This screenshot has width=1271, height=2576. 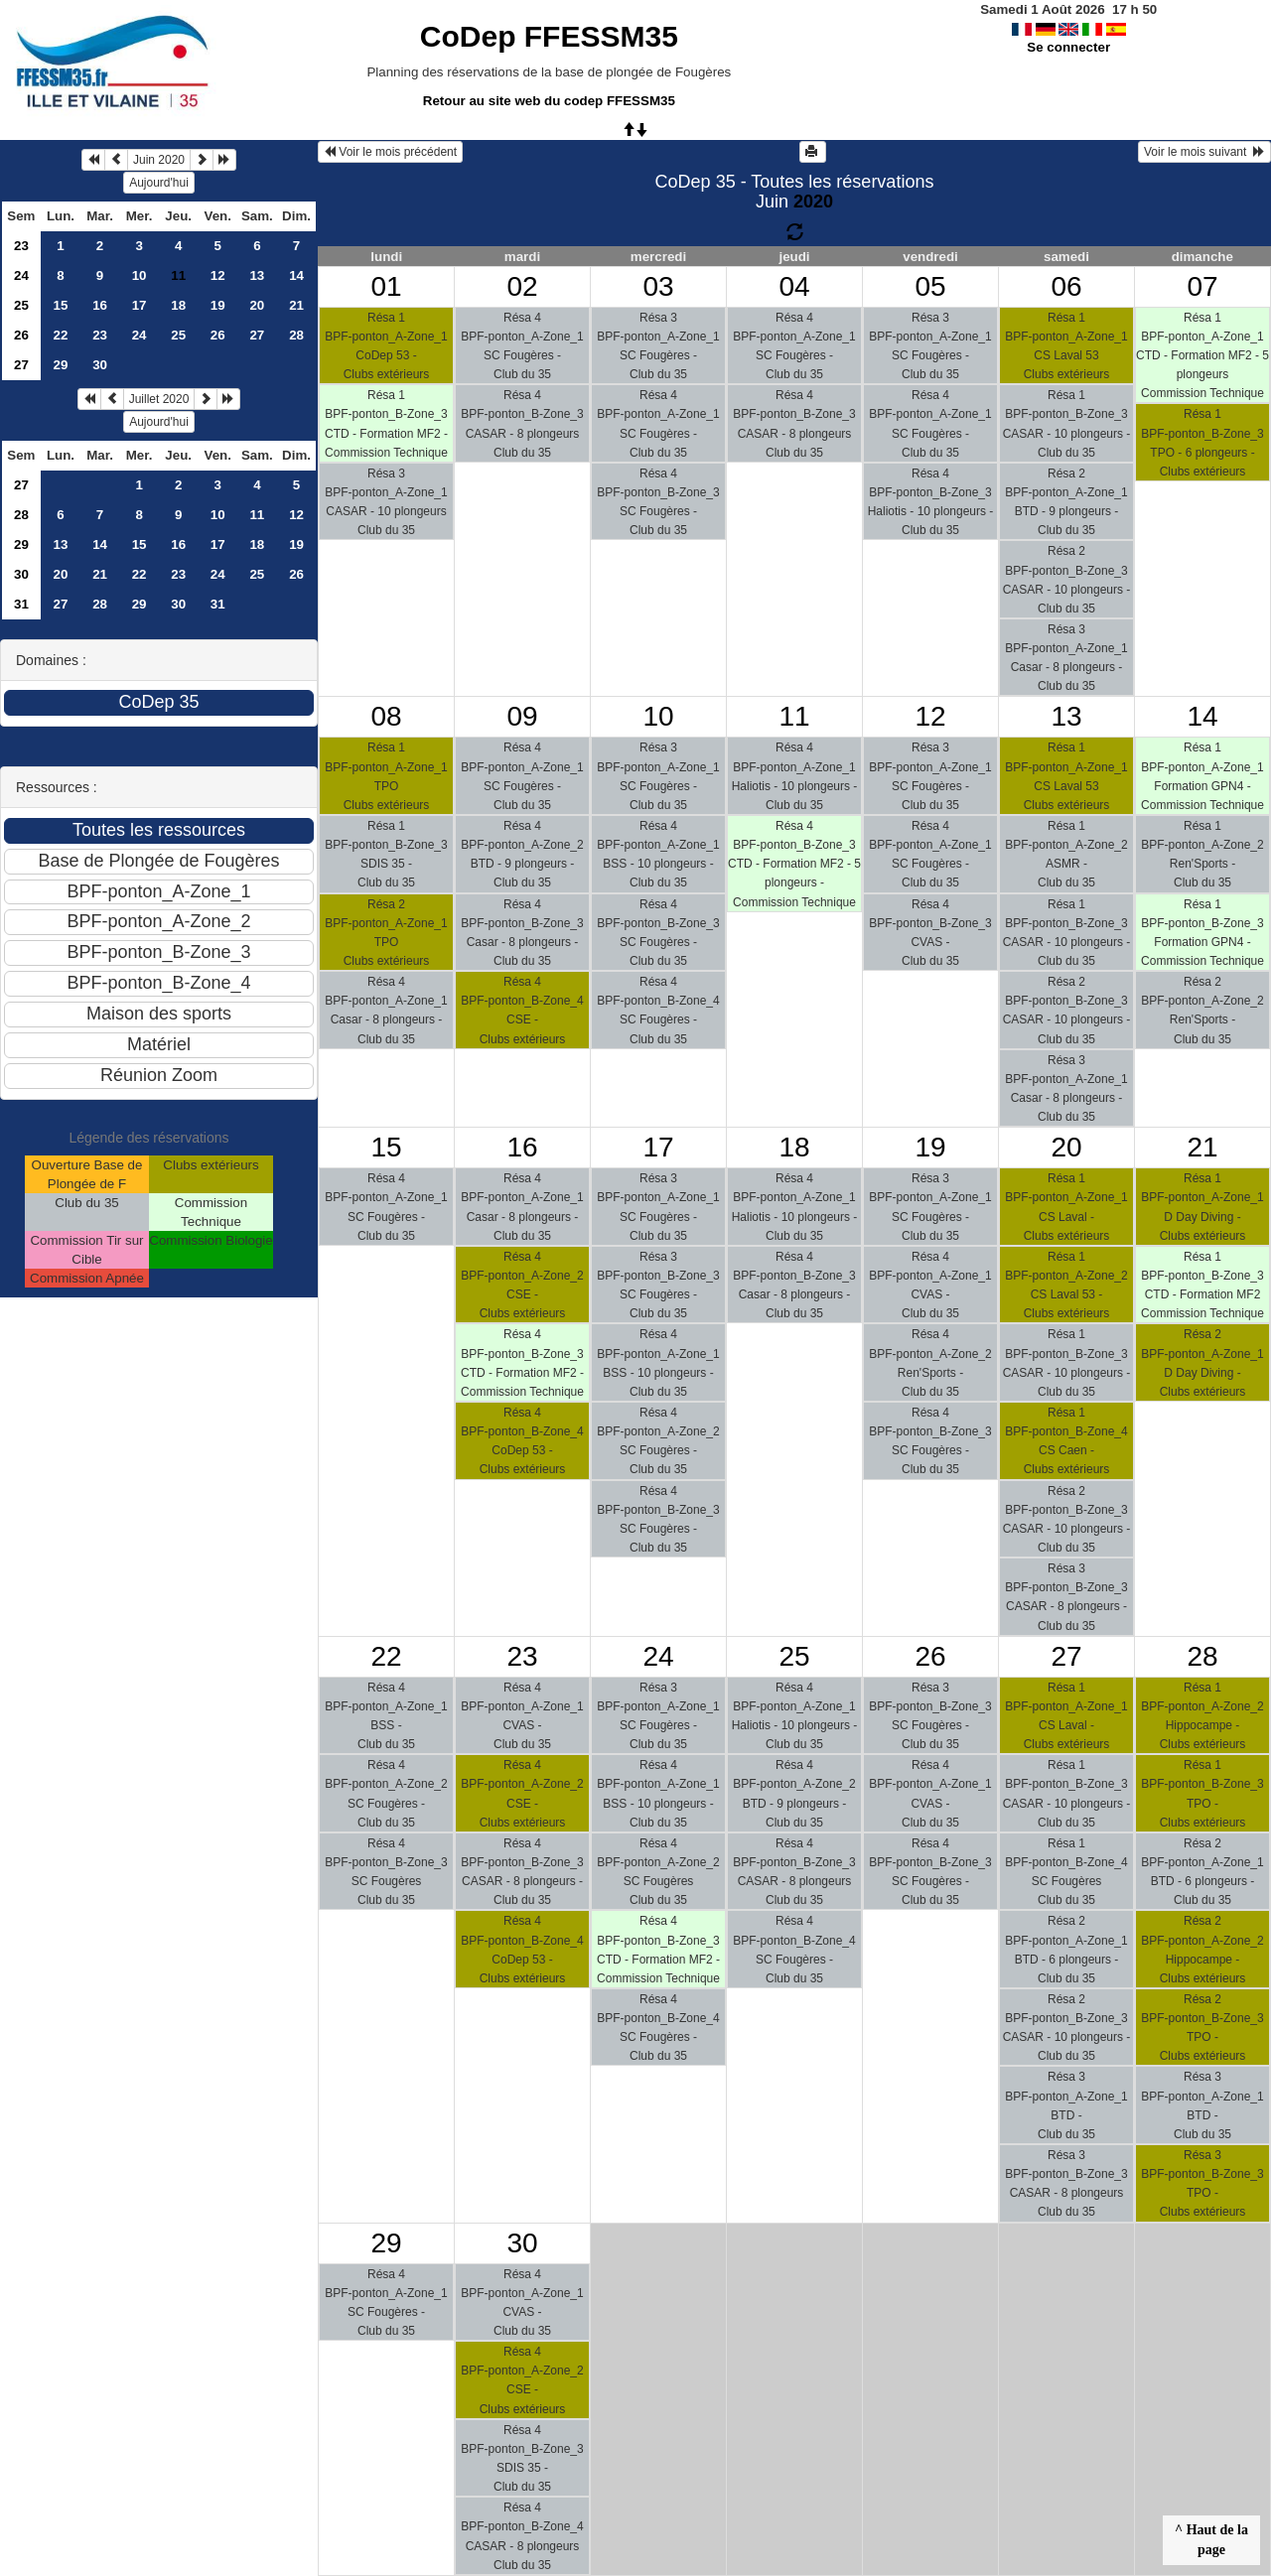 I want to click on 02, so click(x=521, y=286).